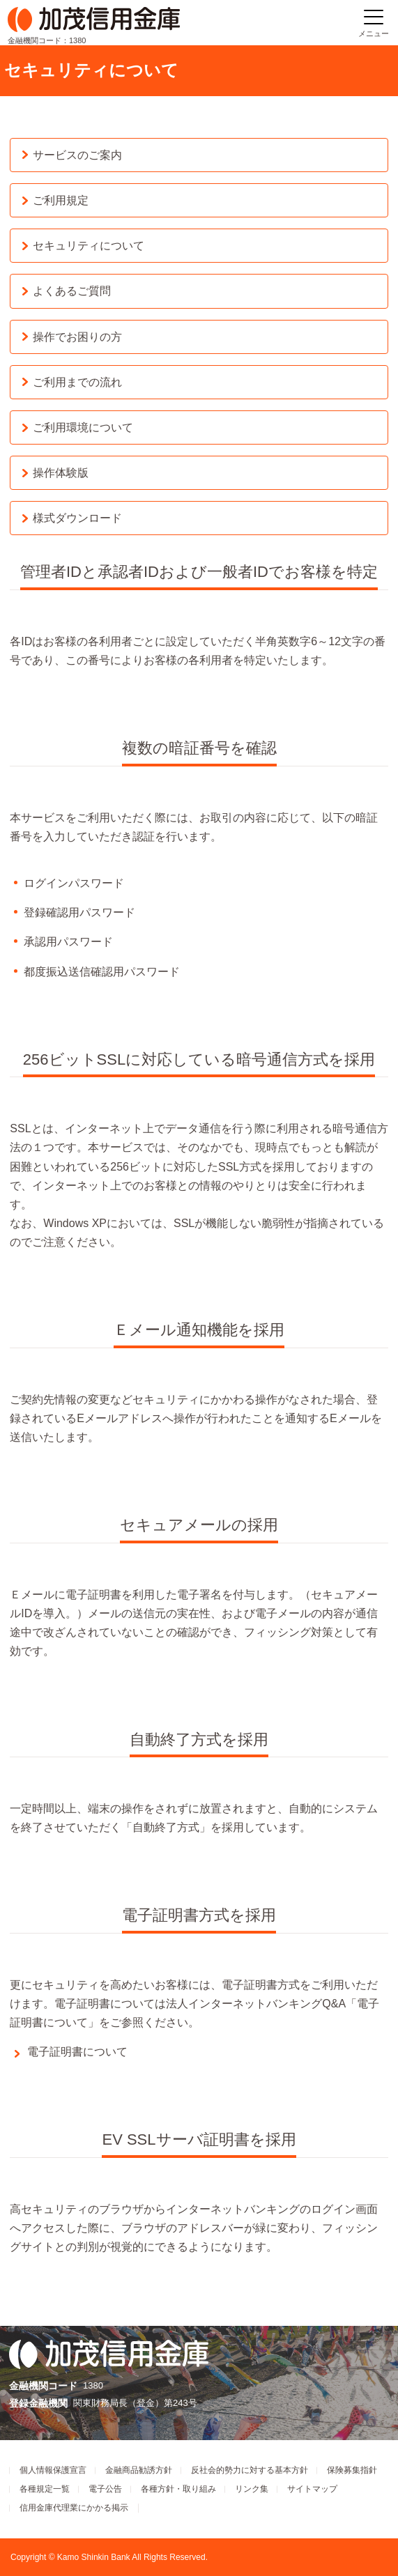  What do you see at coordinates (61, 200) in the screenshot?
I see `ご利用規定` at bounding box center [61, 200].